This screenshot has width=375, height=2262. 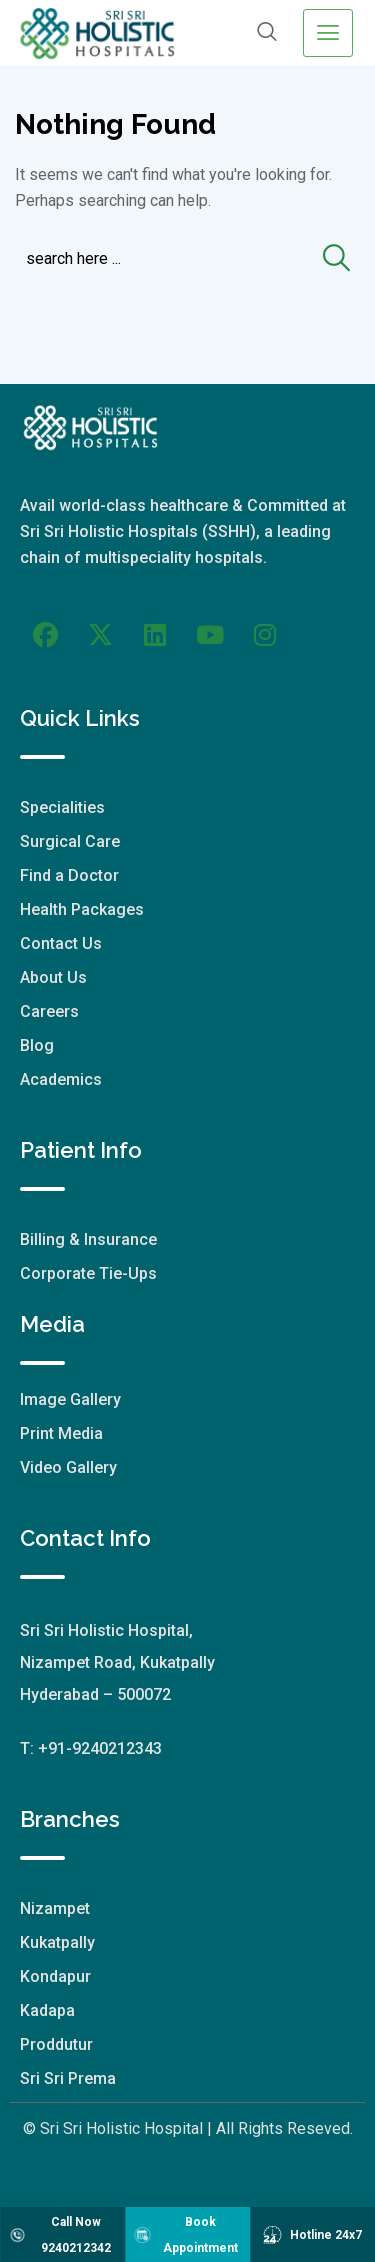 What do you see at coordinates (328, 33) in the screenshot?
I see `[hamburger-icon]` at bounding box center [328, 33].